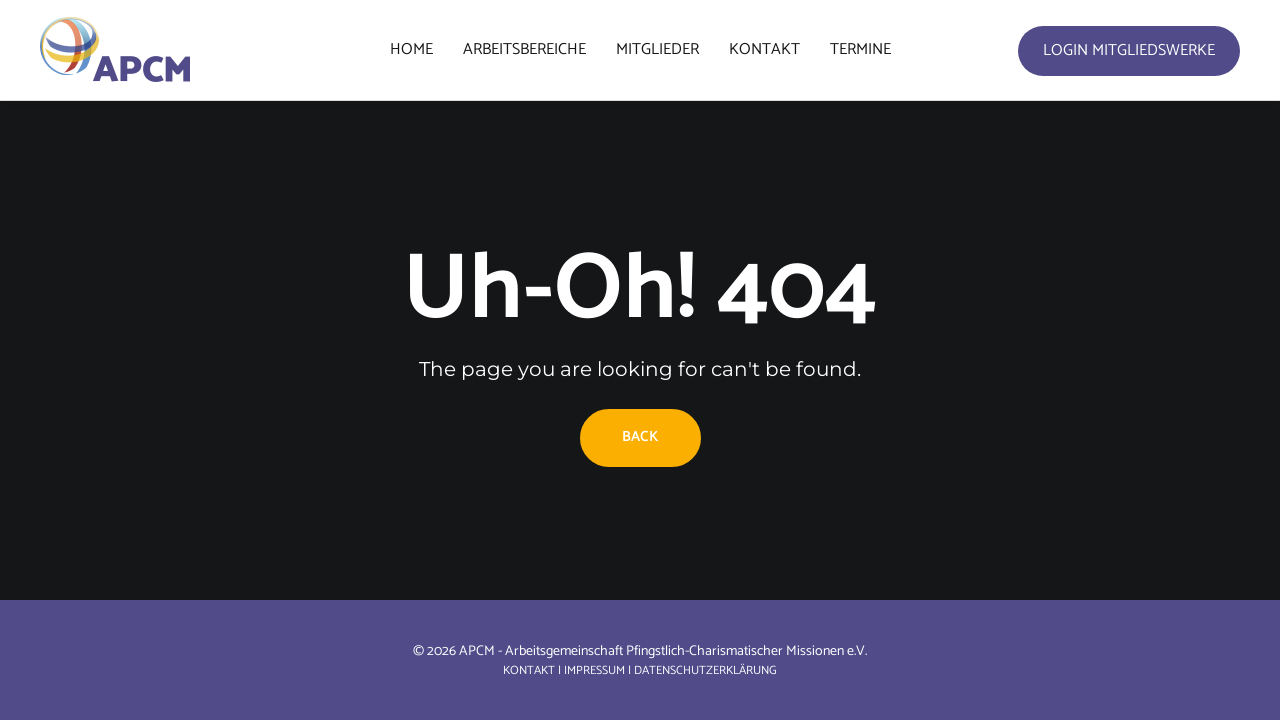  I want to click on Datenschutzerklärung, so click(705, 670).